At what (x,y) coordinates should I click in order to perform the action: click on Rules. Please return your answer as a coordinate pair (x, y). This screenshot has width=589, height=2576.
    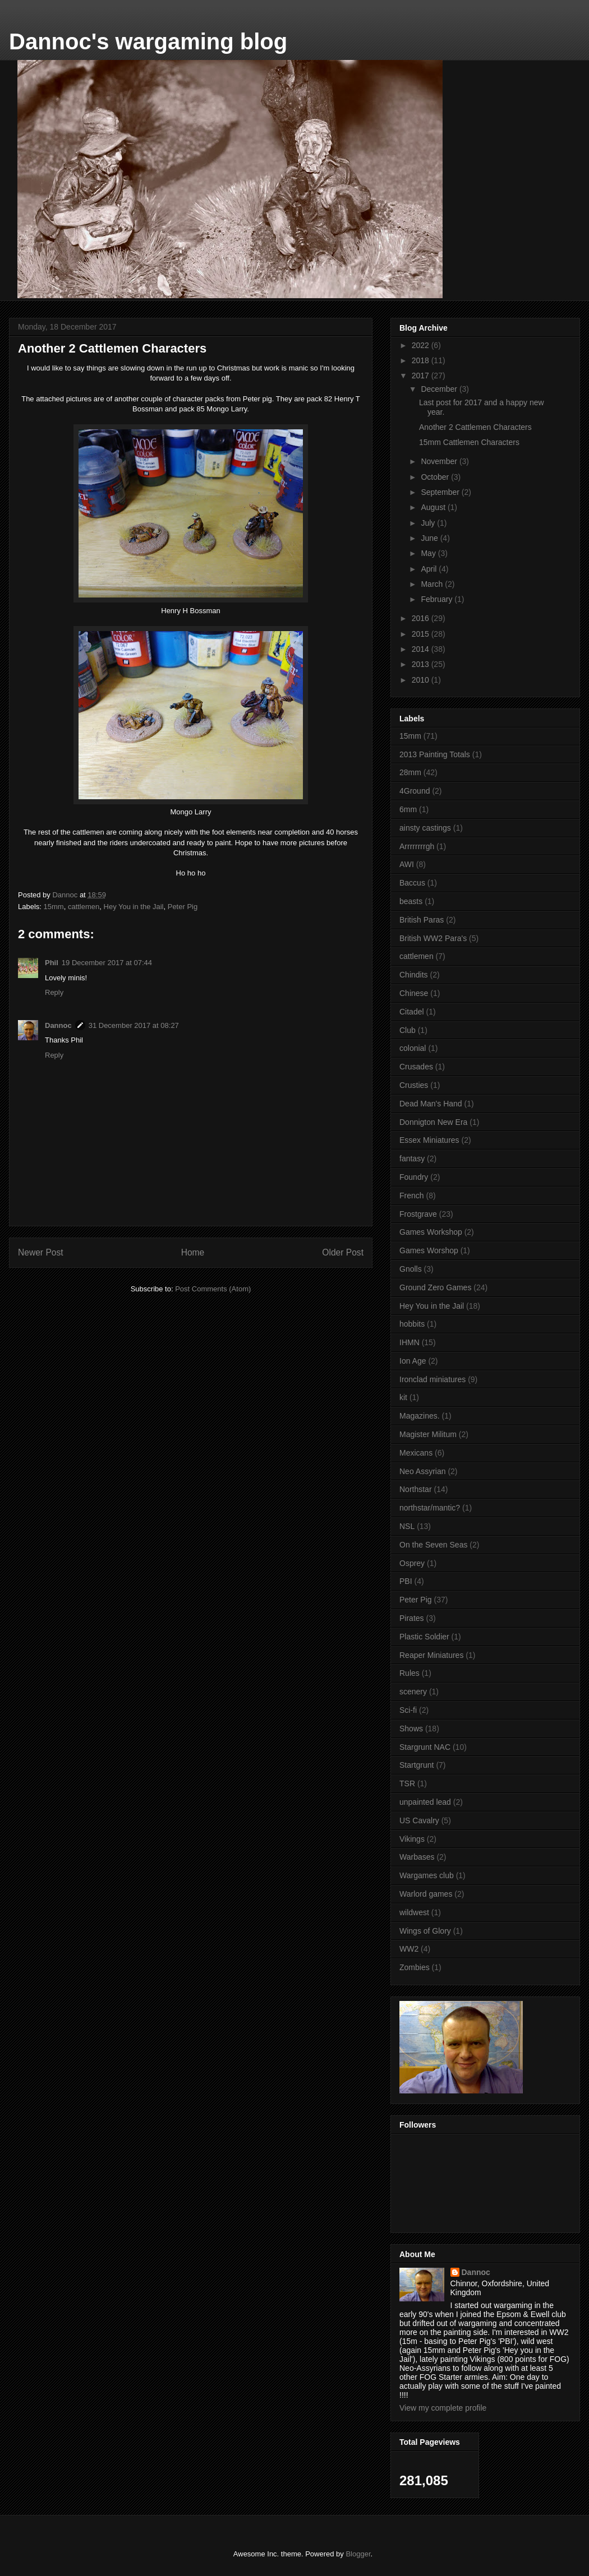
    Looking at the image, I should click on (409, 1673).